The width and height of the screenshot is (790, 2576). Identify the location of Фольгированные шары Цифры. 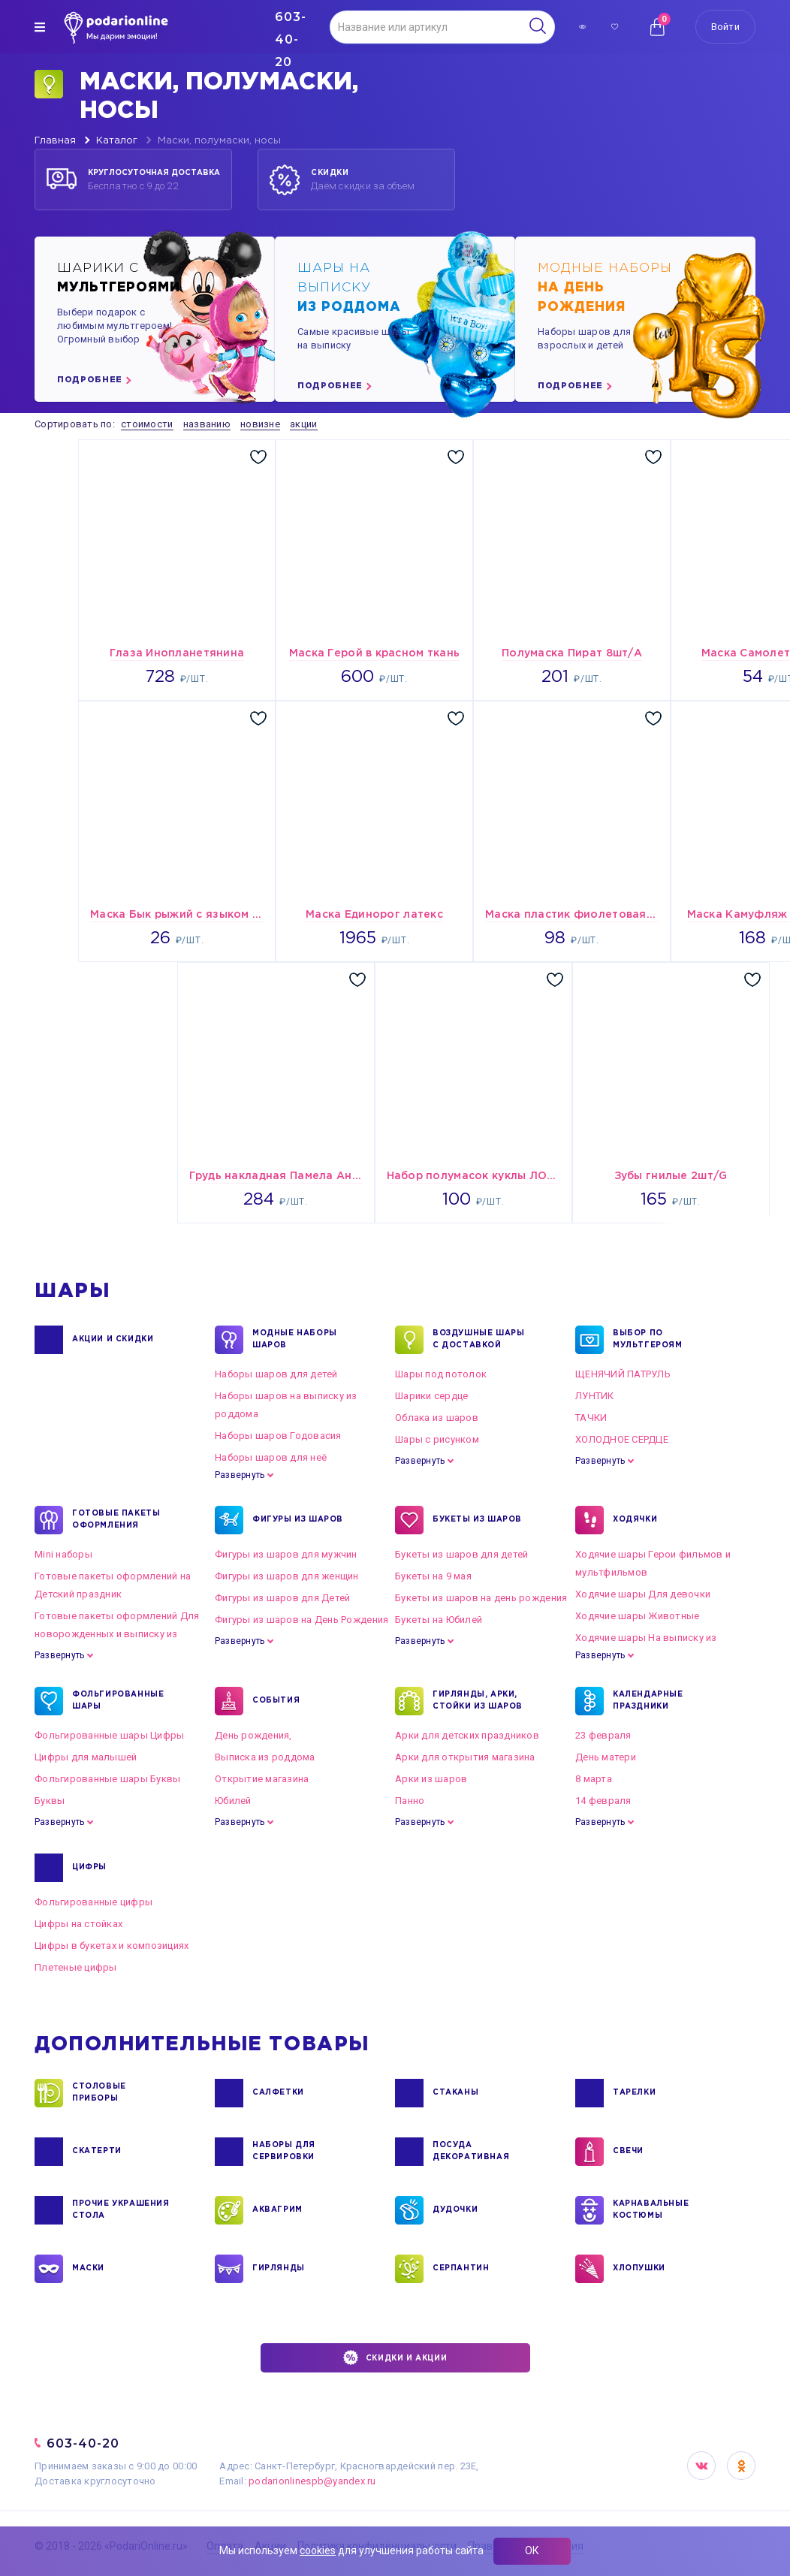
(110, 1735).